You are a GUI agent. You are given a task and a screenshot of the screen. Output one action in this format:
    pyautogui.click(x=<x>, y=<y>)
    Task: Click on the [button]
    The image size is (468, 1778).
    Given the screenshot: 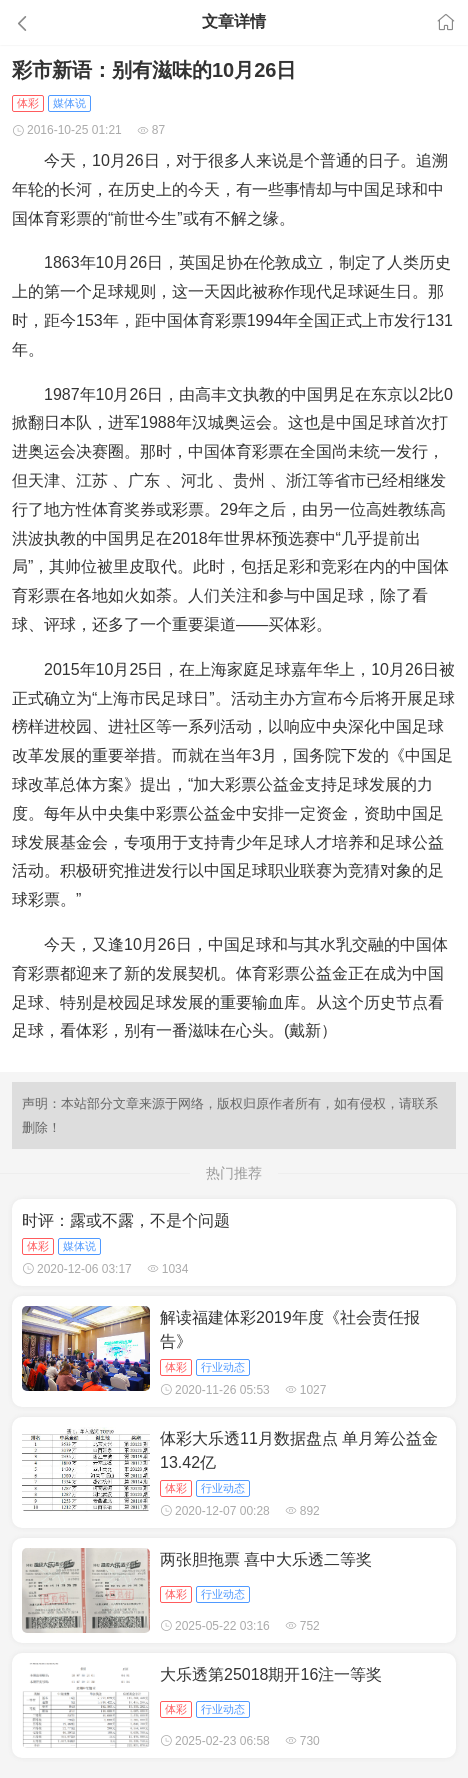 What is the action you would take?
    pyautogui.click(x=71, y=23)
    